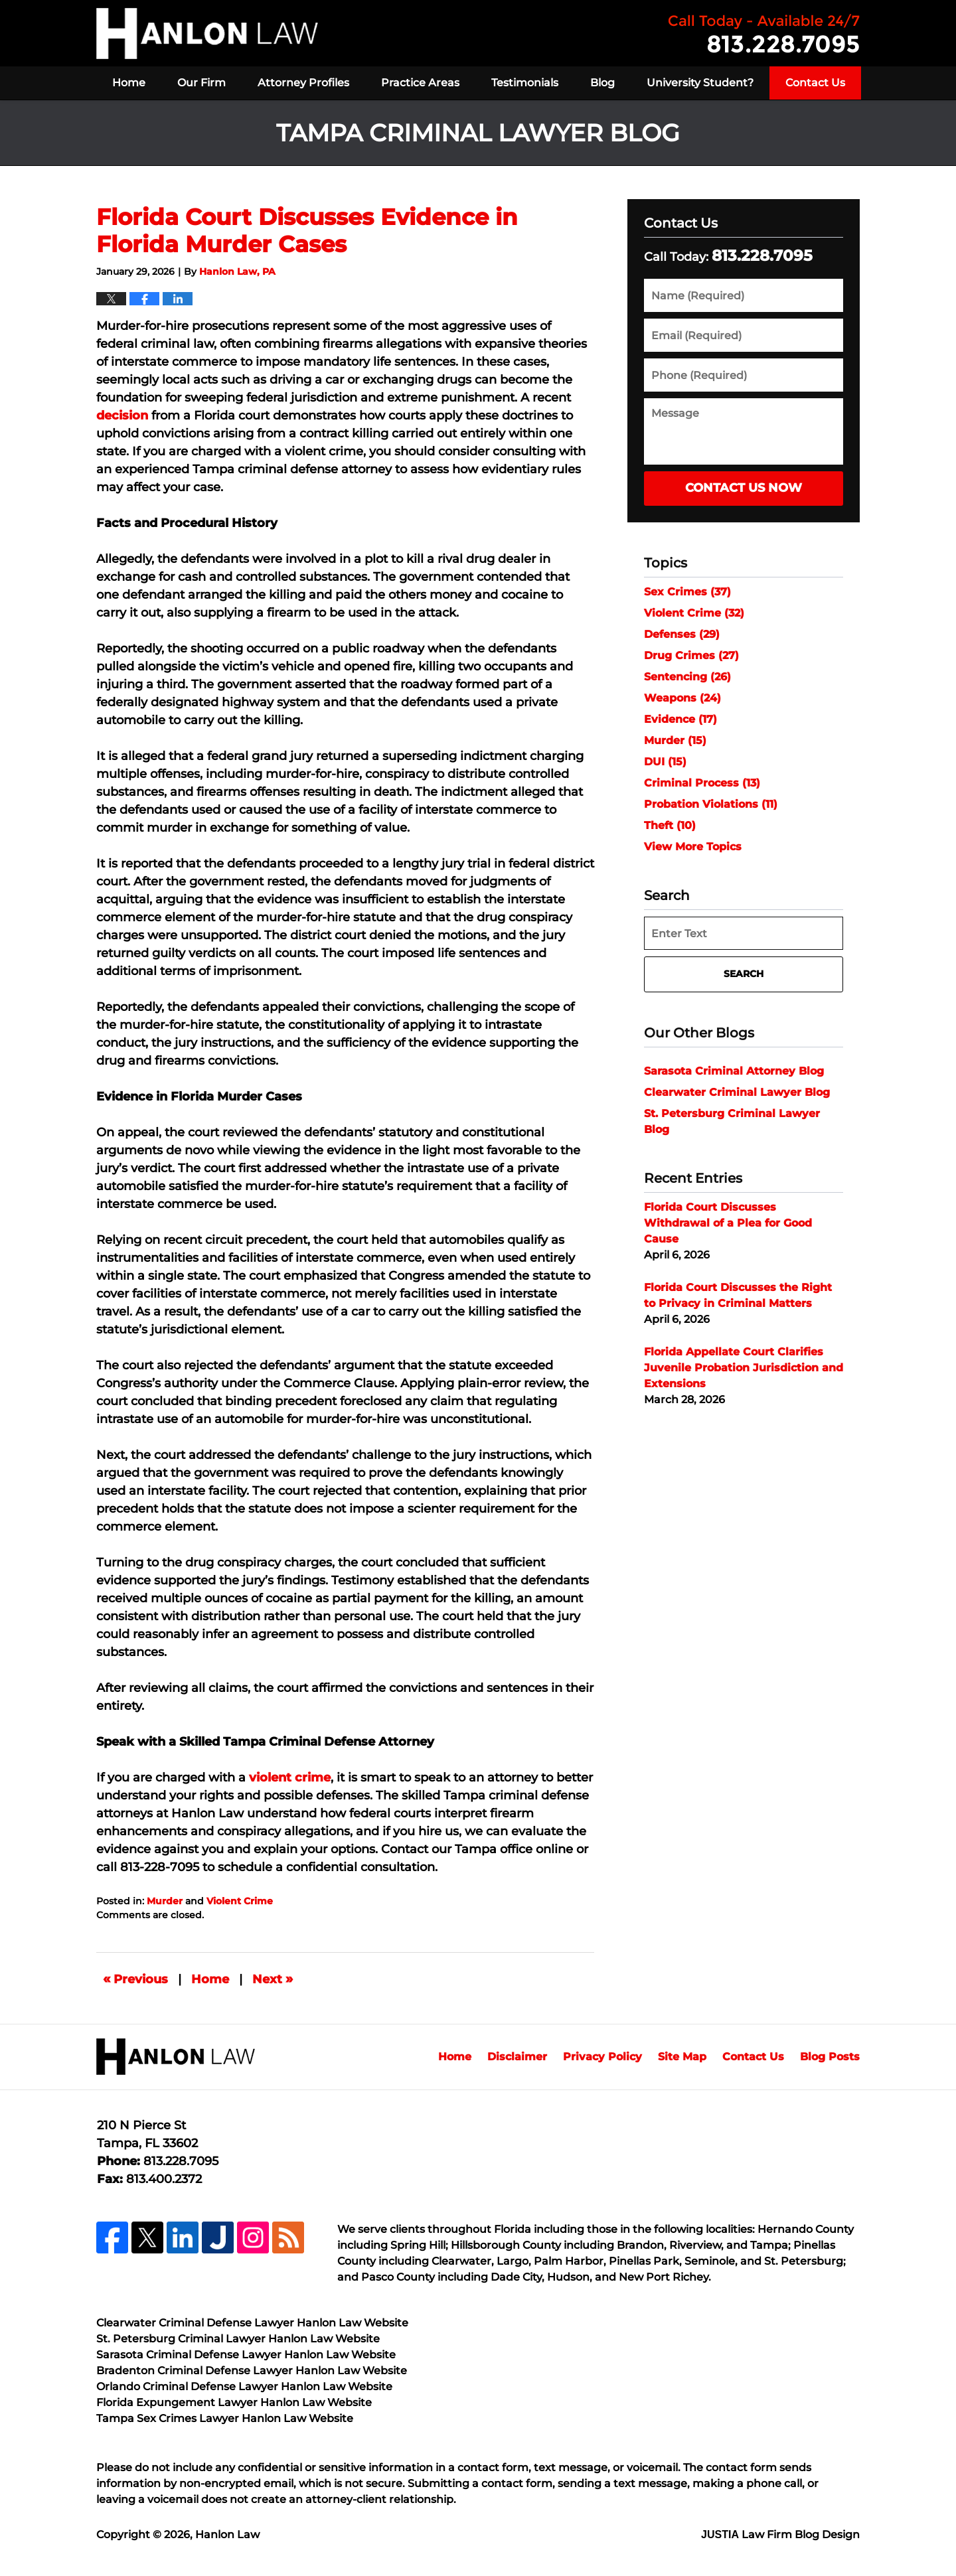  What do you see at coordinates (737, 1092) in the screenshot?
I see `Clearwater Criminal Lawyer Blog` at bounding box center [737, 1092].